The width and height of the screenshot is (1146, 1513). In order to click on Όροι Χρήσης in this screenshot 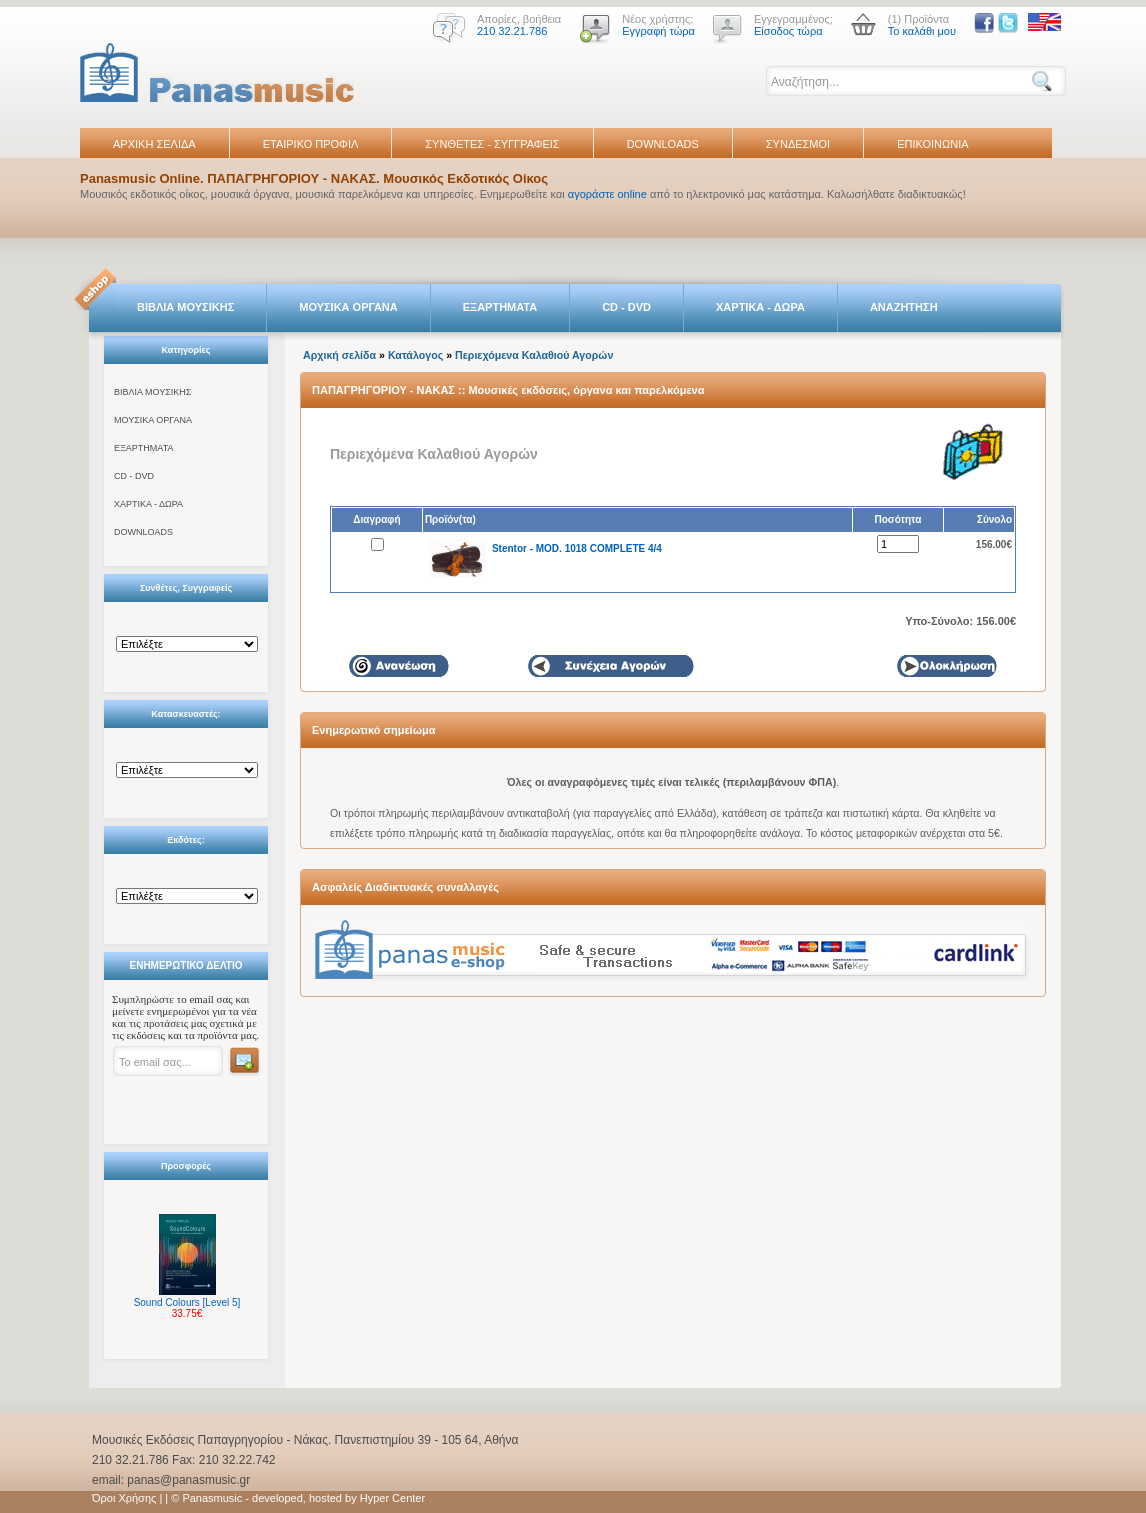, I will do `click(124, 1498)`.